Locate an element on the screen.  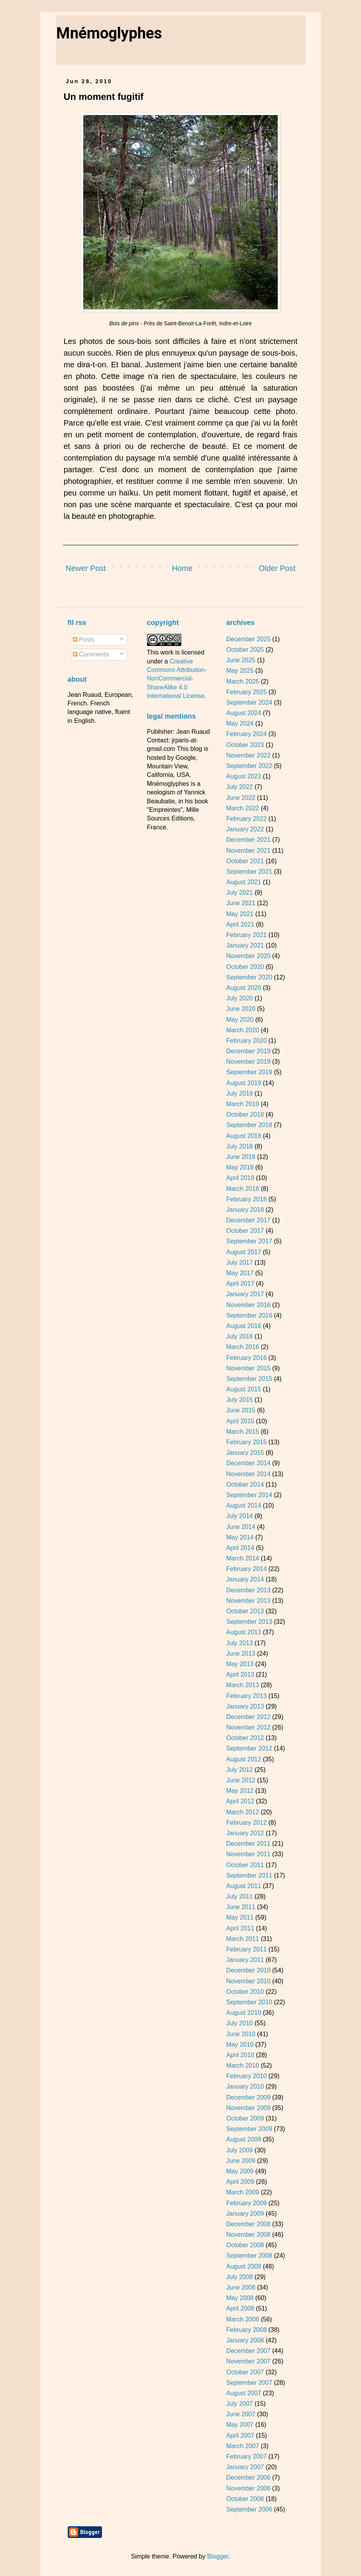
June 2013 is located at coordinates (240, 1653).